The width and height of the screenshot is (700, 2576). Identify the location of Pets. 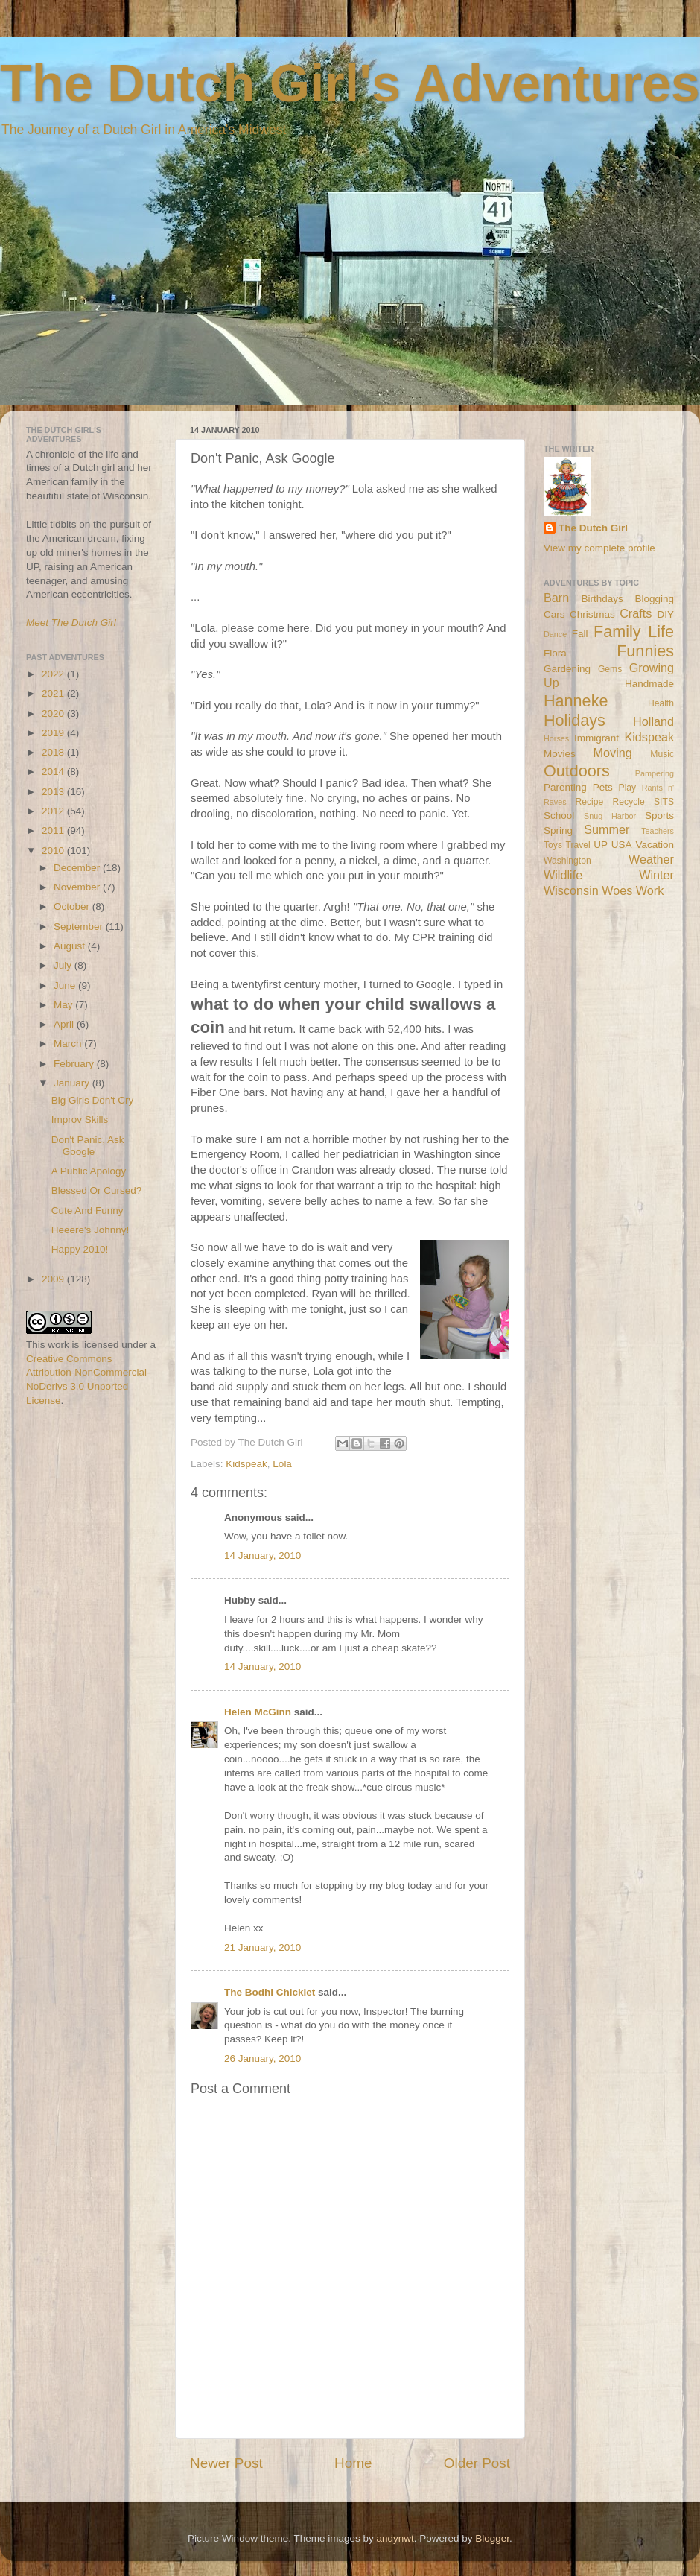
(603, 787).